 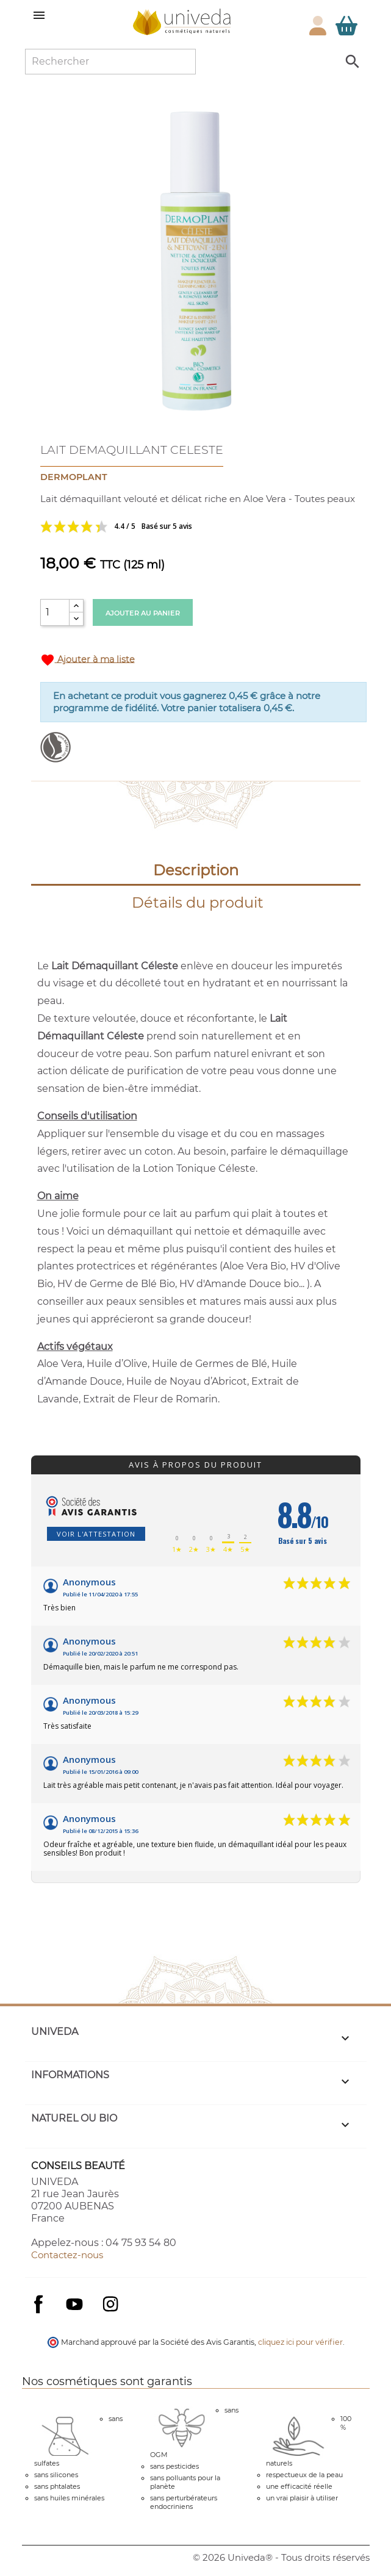 I want to click on Description [tab], so click(x=196, y=870).